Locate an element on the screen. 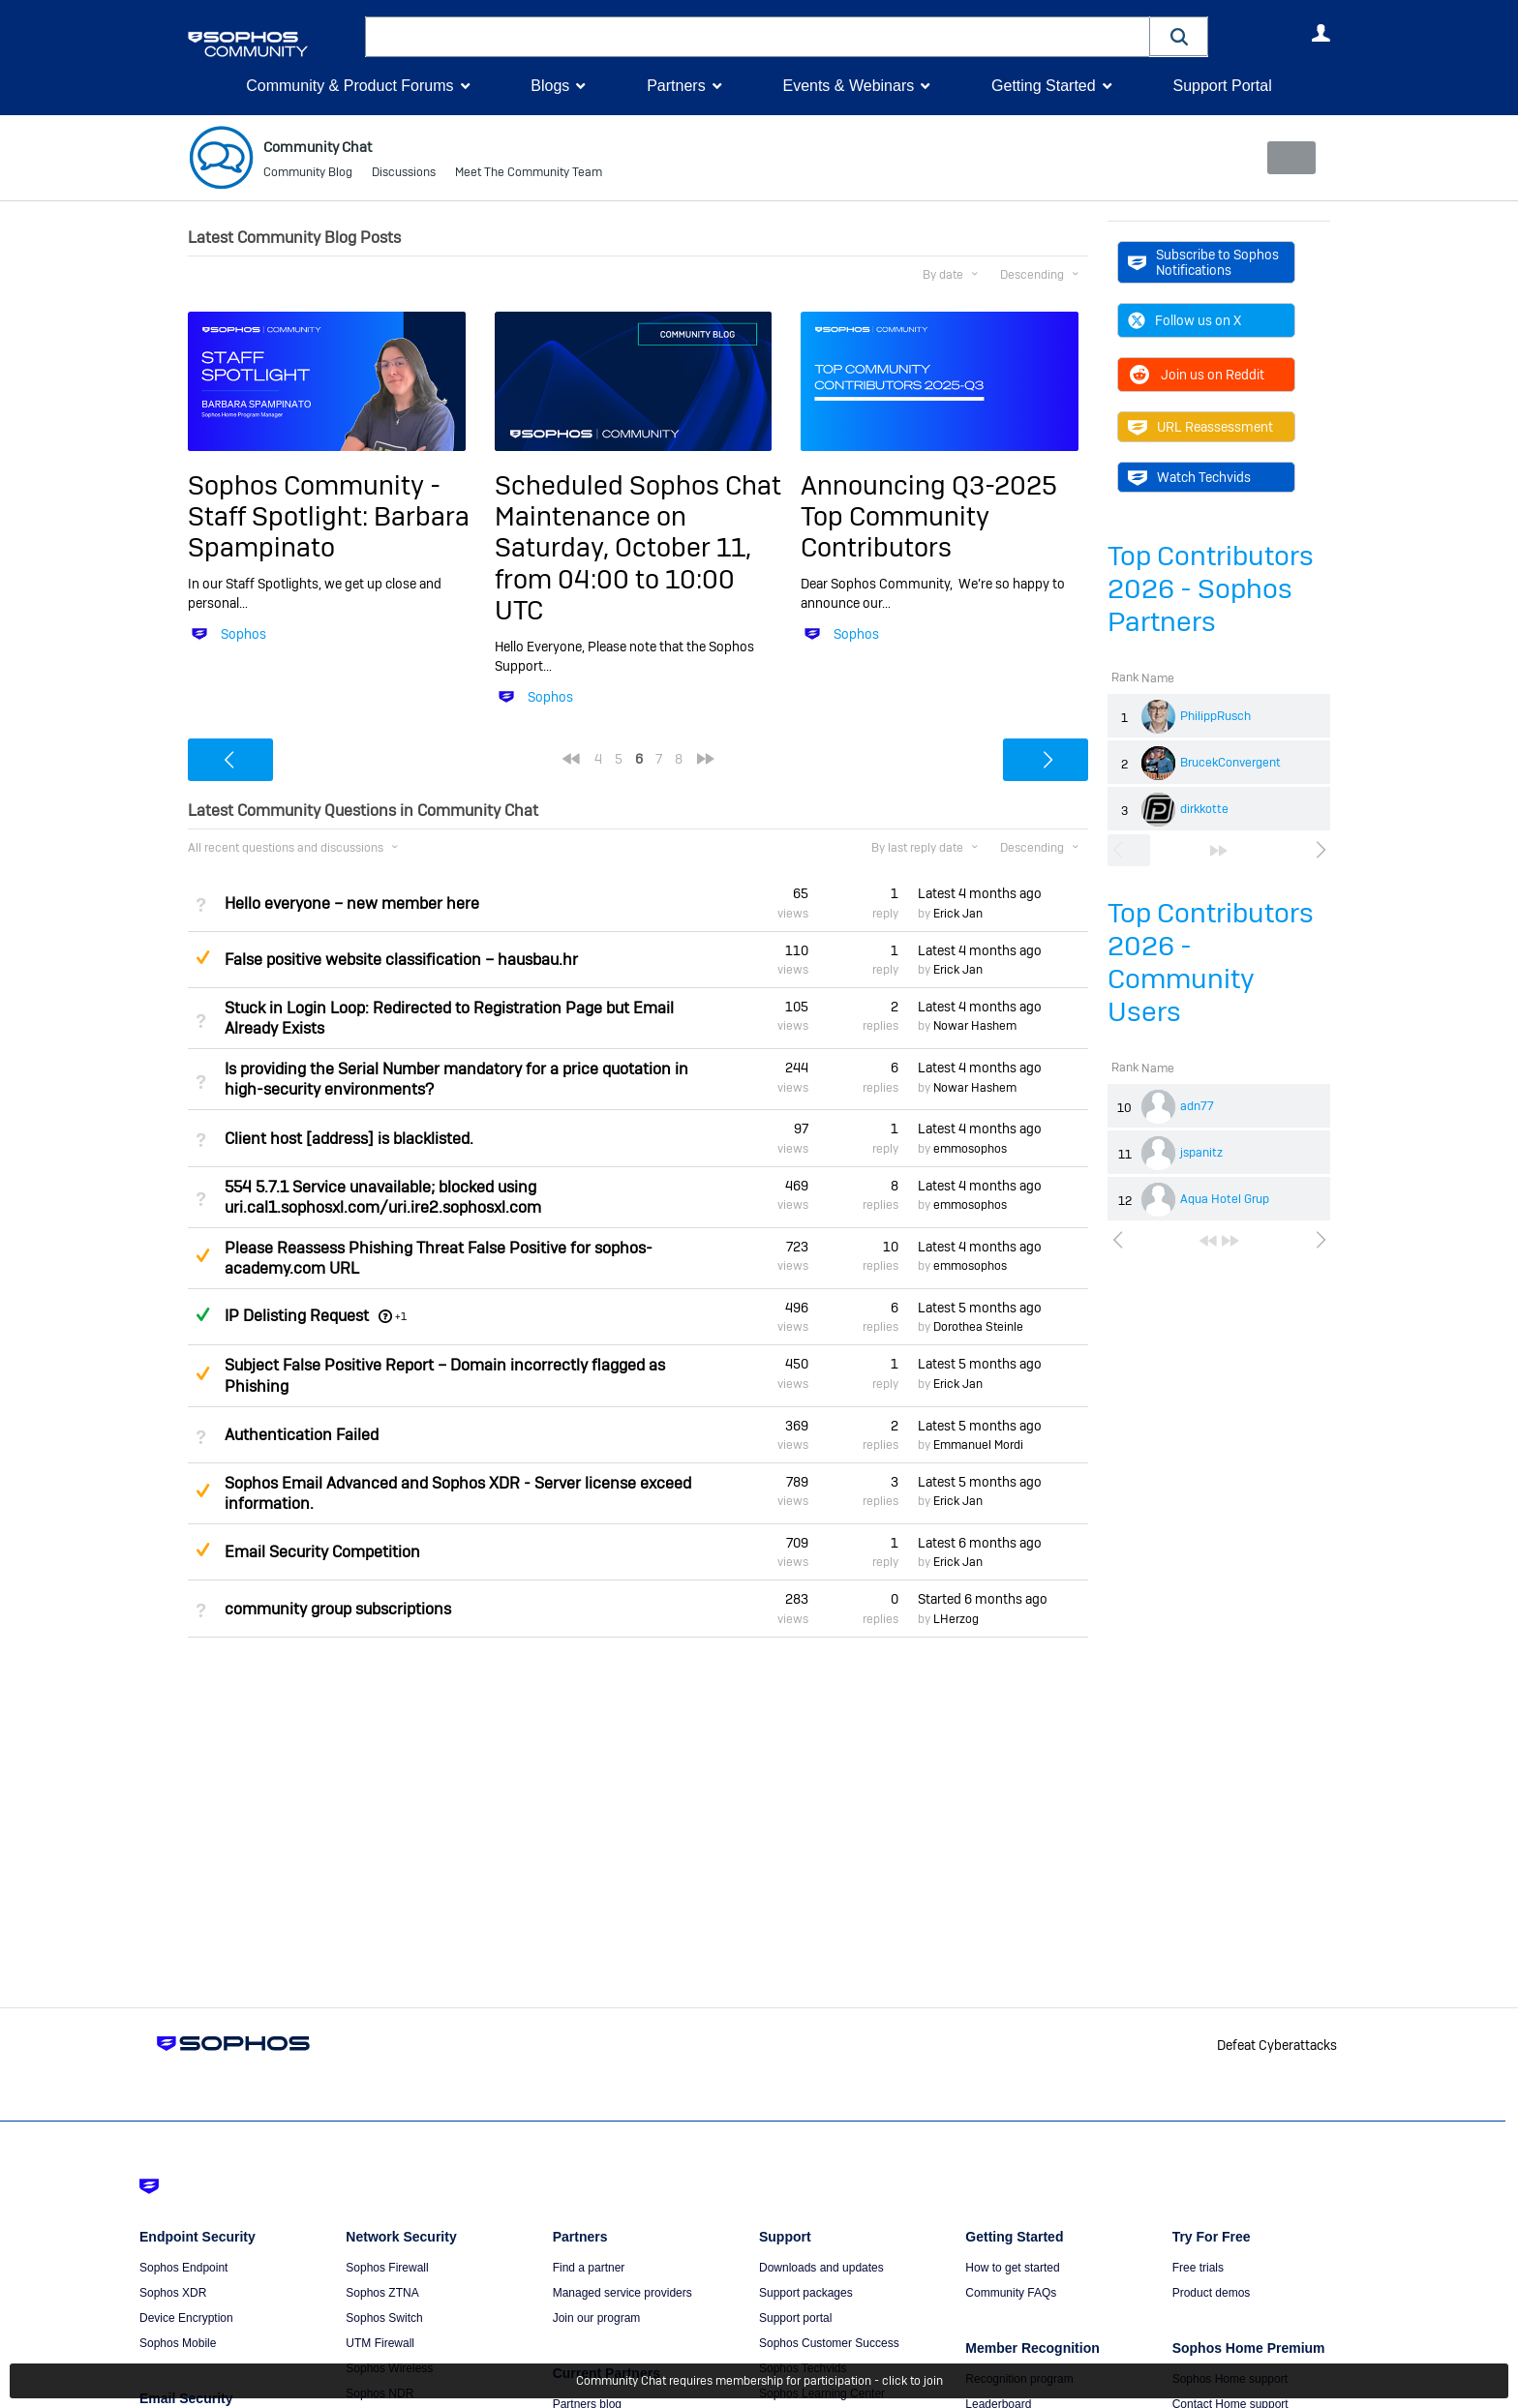  BrucekConvergent is located at coordinates (1230, 762).